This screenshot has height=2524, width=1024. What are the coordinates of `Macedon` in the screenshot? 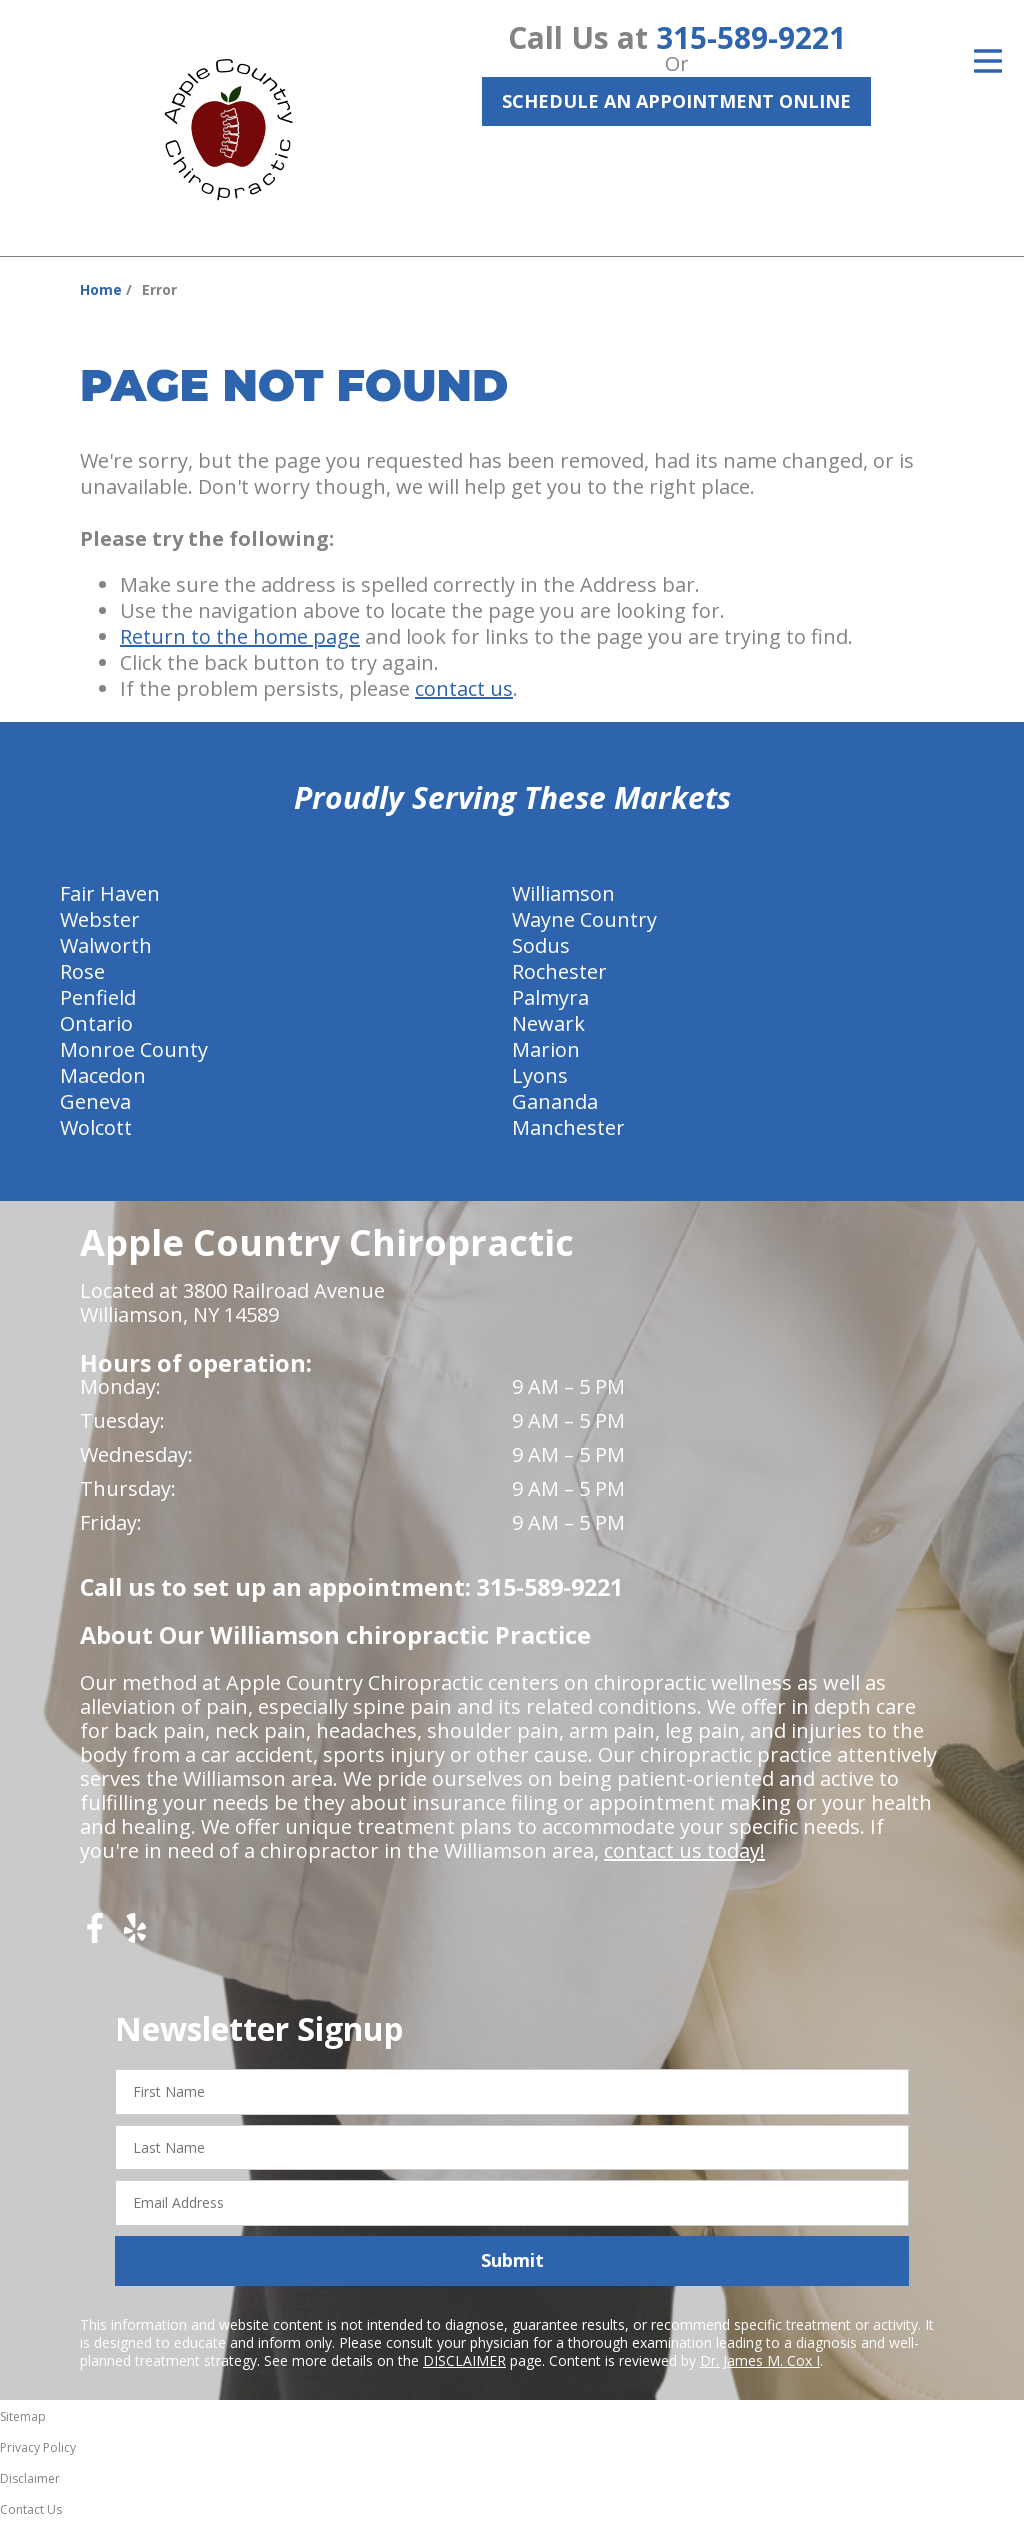 It's located at (103, 1075).